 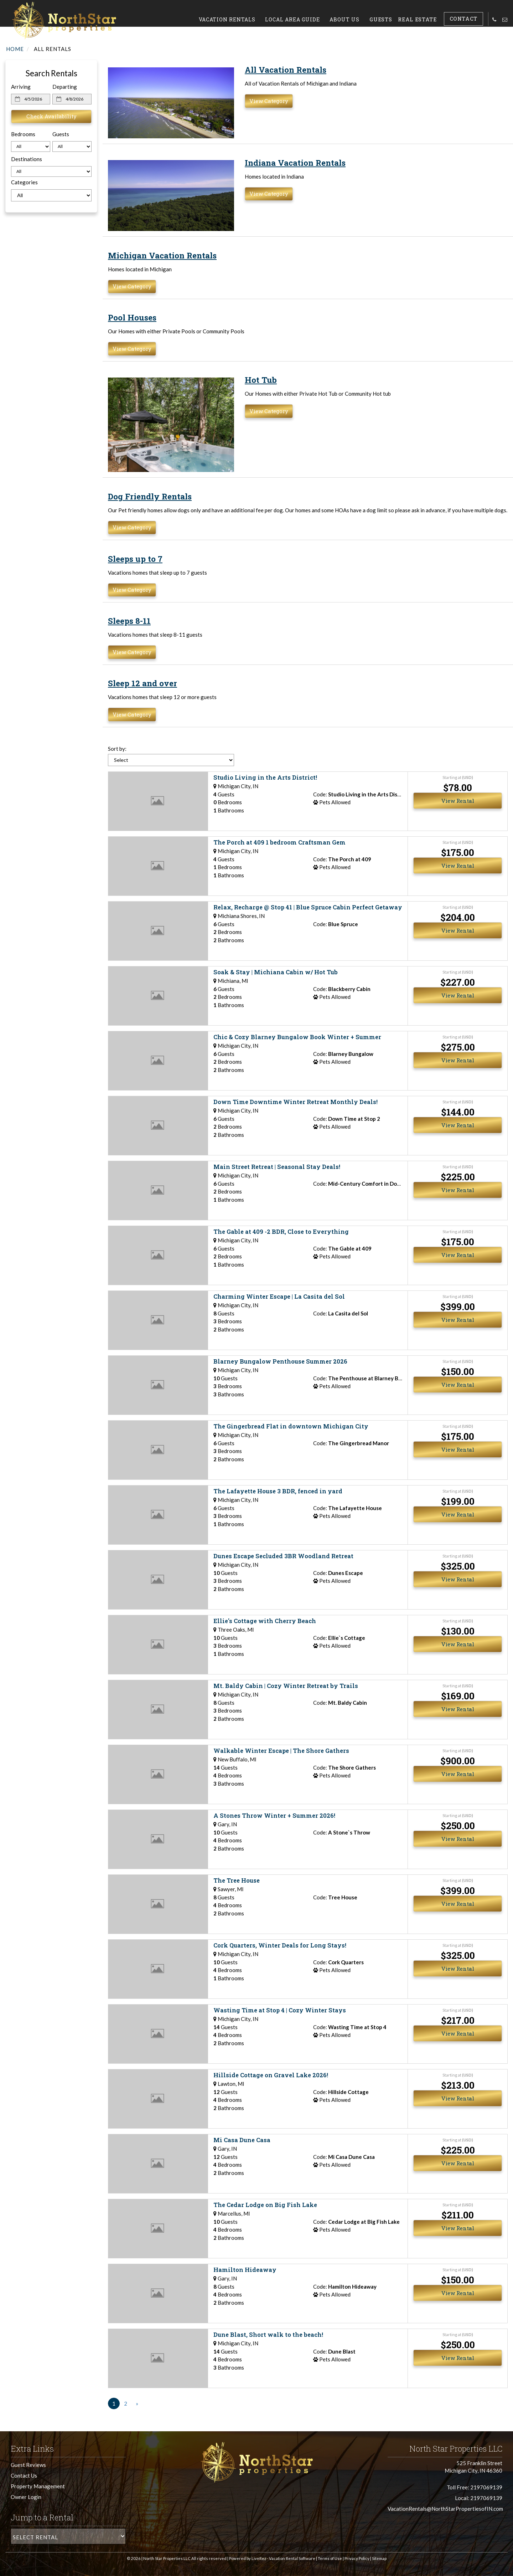 What do you see at coordinates (272, 2558) in the screenshot?
I see `Powered by LiveRez - Vacation Rental Software` at bounding box center [272, 2558].